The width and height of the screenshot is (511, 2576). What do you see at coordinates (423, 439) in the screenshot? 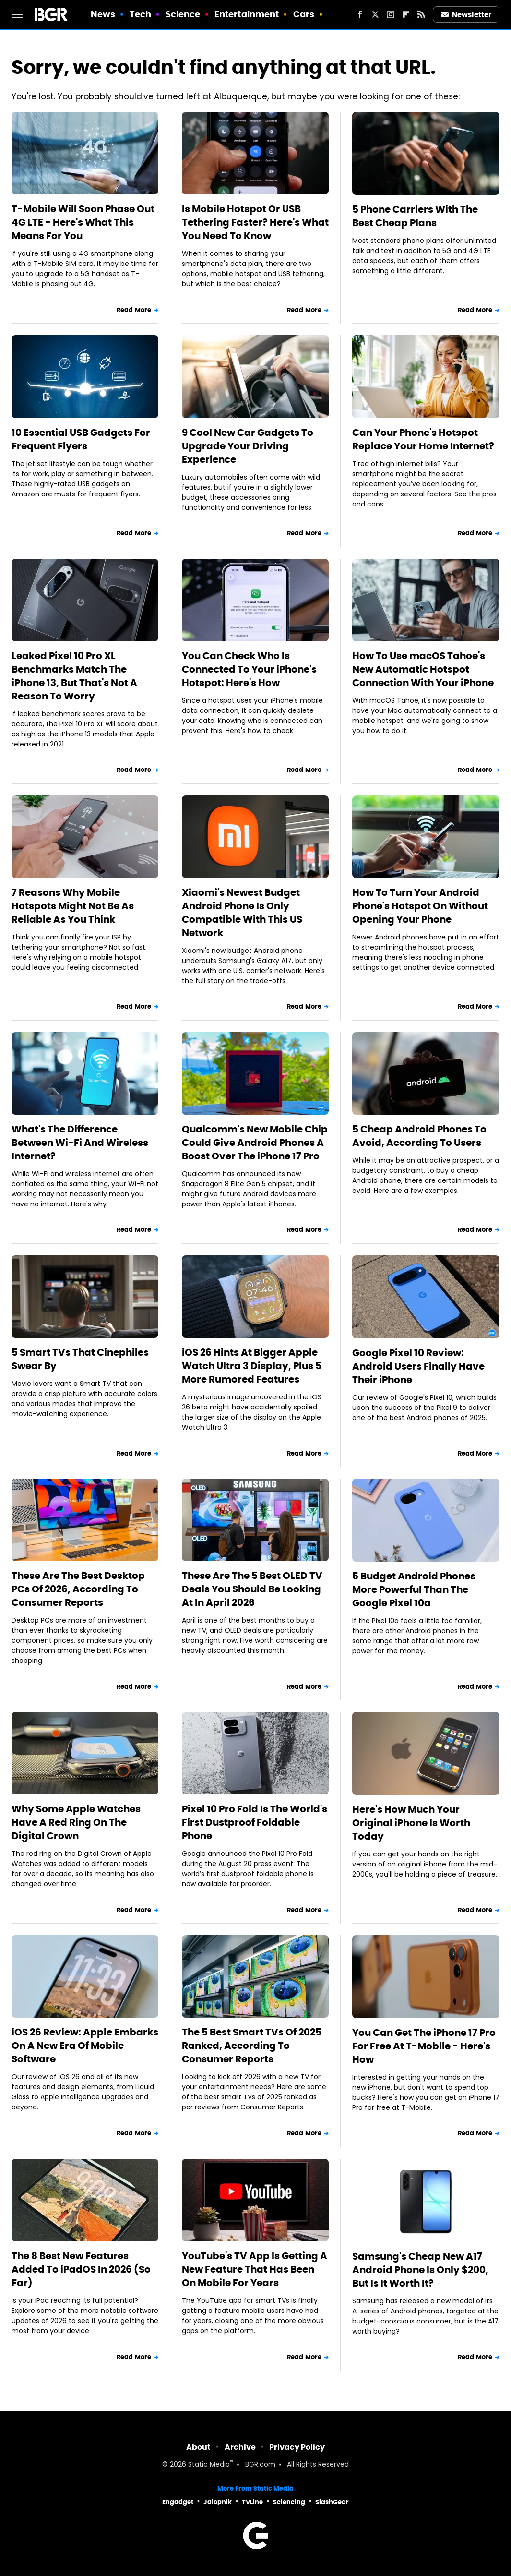
I see `Can Your Phone's Hotspot Replace Your Home Internet?` at bounding box center [423, 439].